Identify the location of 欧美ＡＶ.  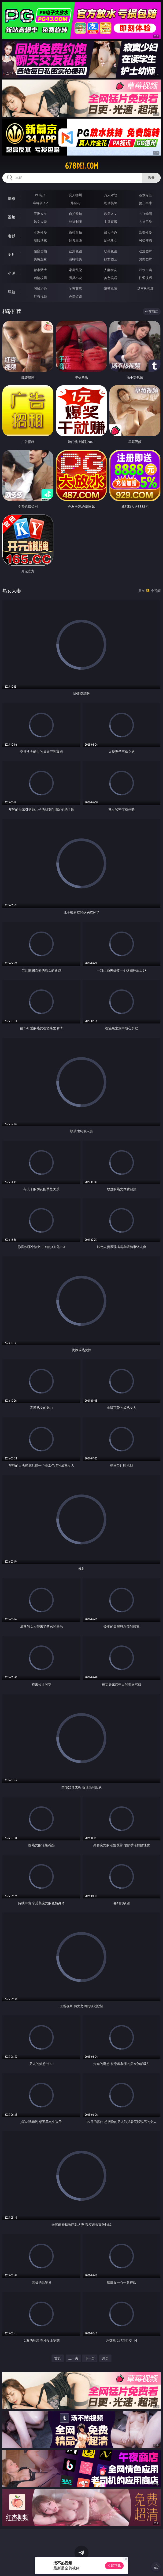
(110, 213).